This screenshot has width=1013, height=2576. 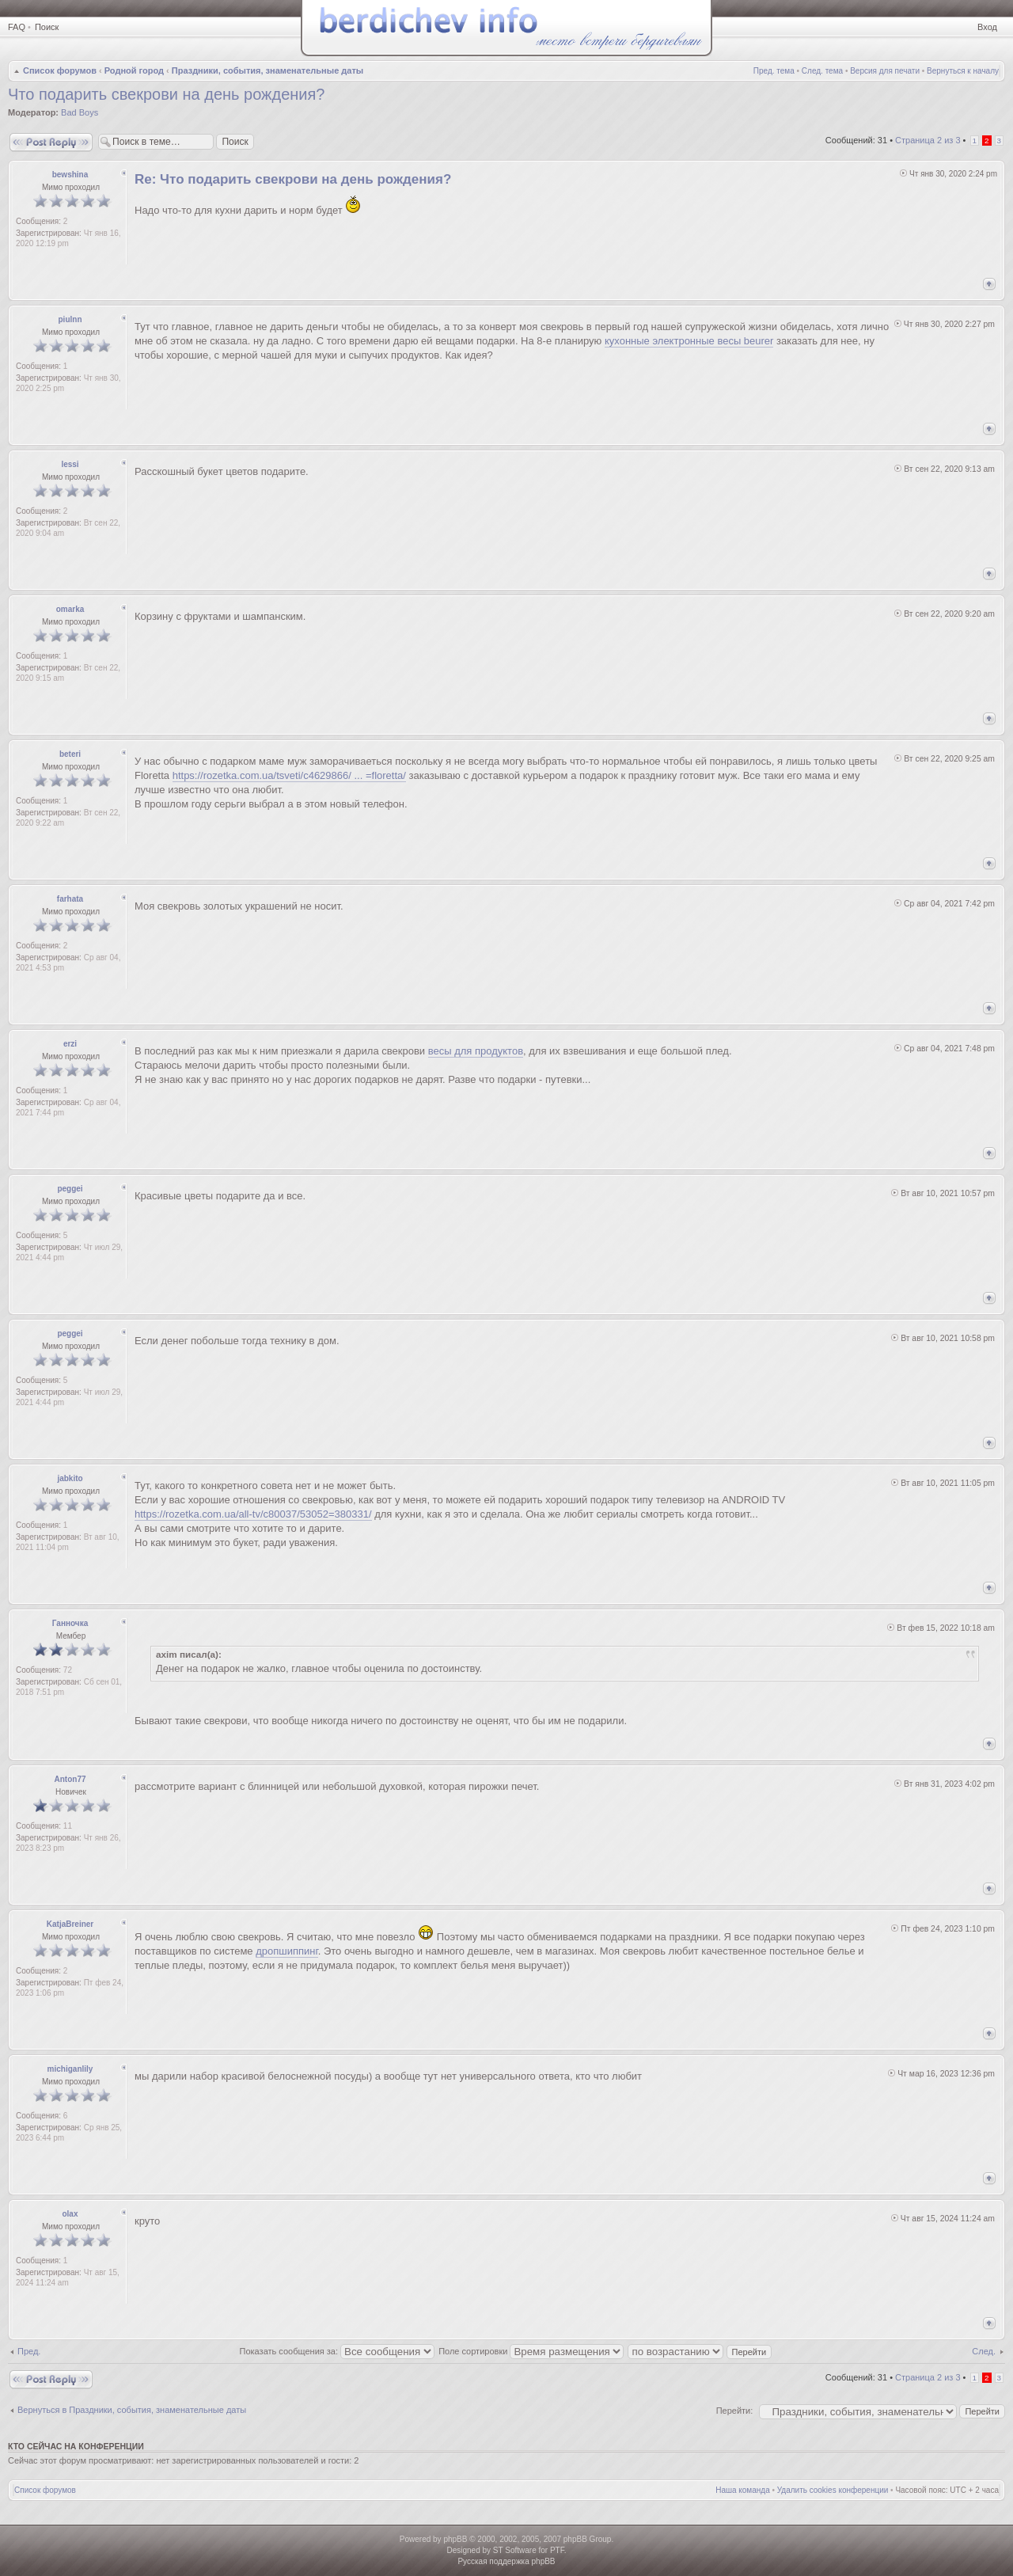 I want to click on Русская поддержка phpBB, so click(x=506, y=2561).